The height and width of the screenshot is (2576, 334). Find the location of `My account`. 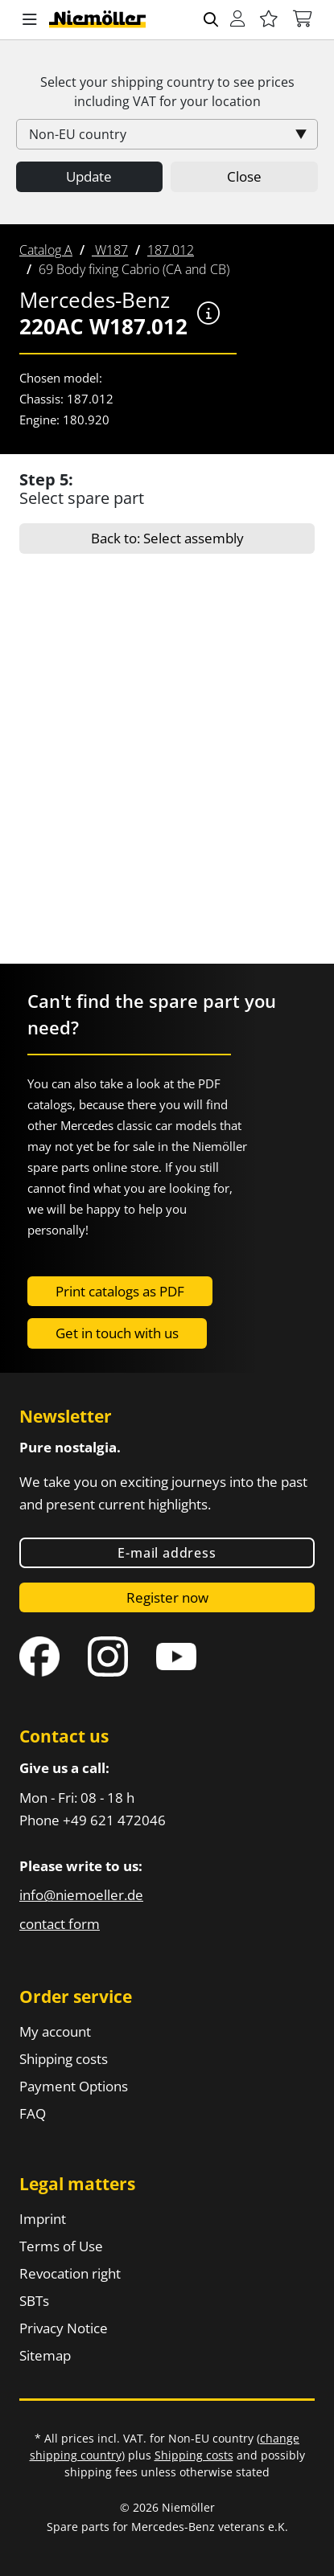

My account is located at coordinates (55, 2031).